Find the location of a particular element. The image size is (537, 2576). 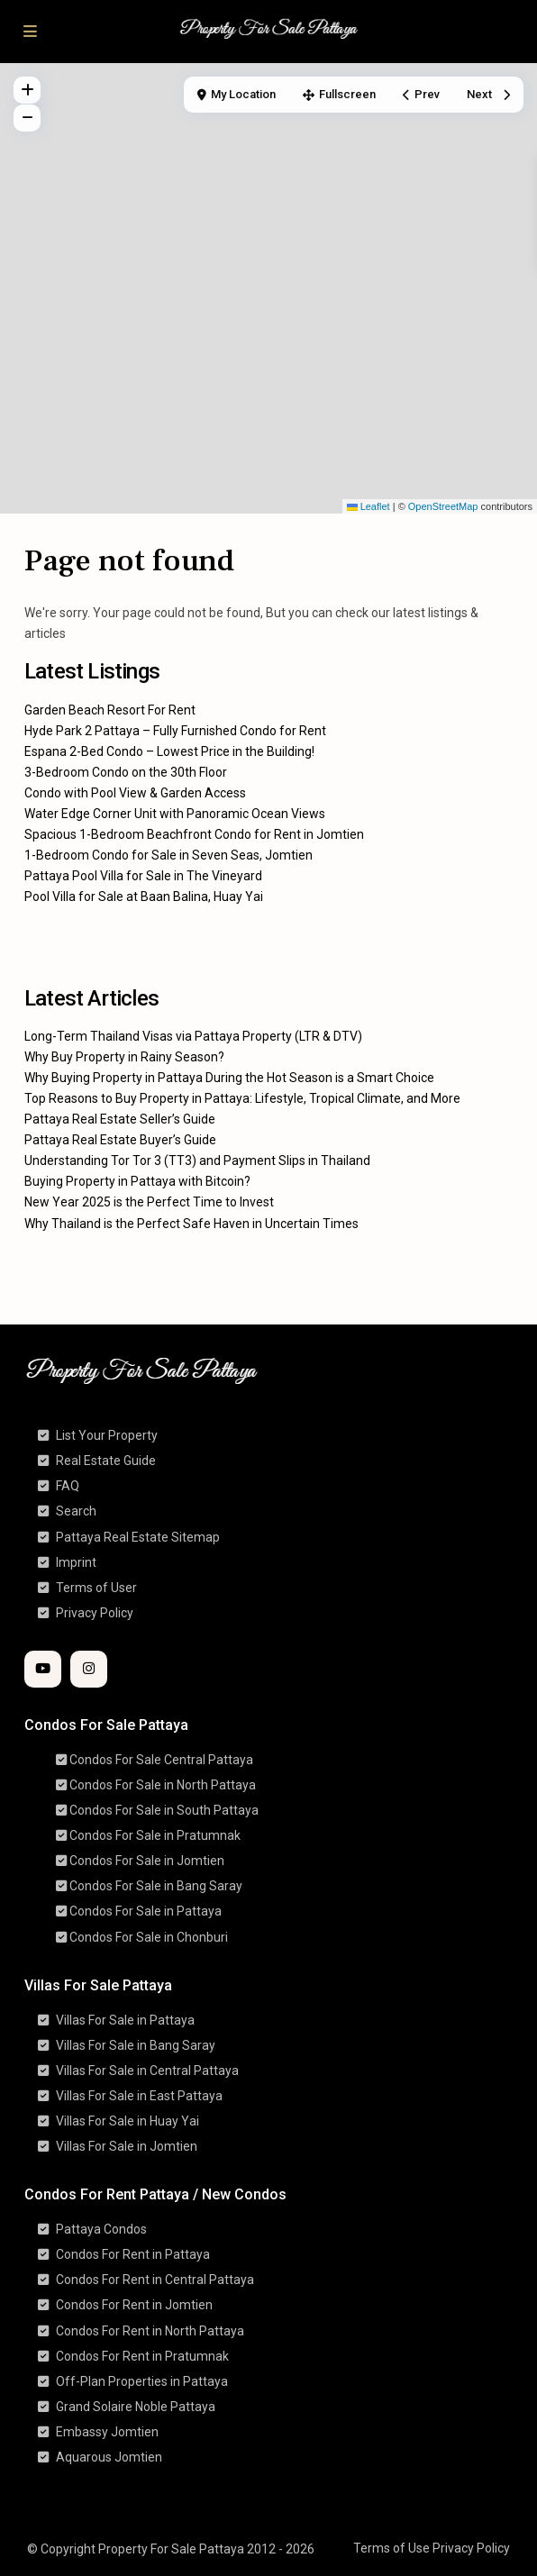

Condos For Sale in Pattaya is located at coordinates (145, 1911).